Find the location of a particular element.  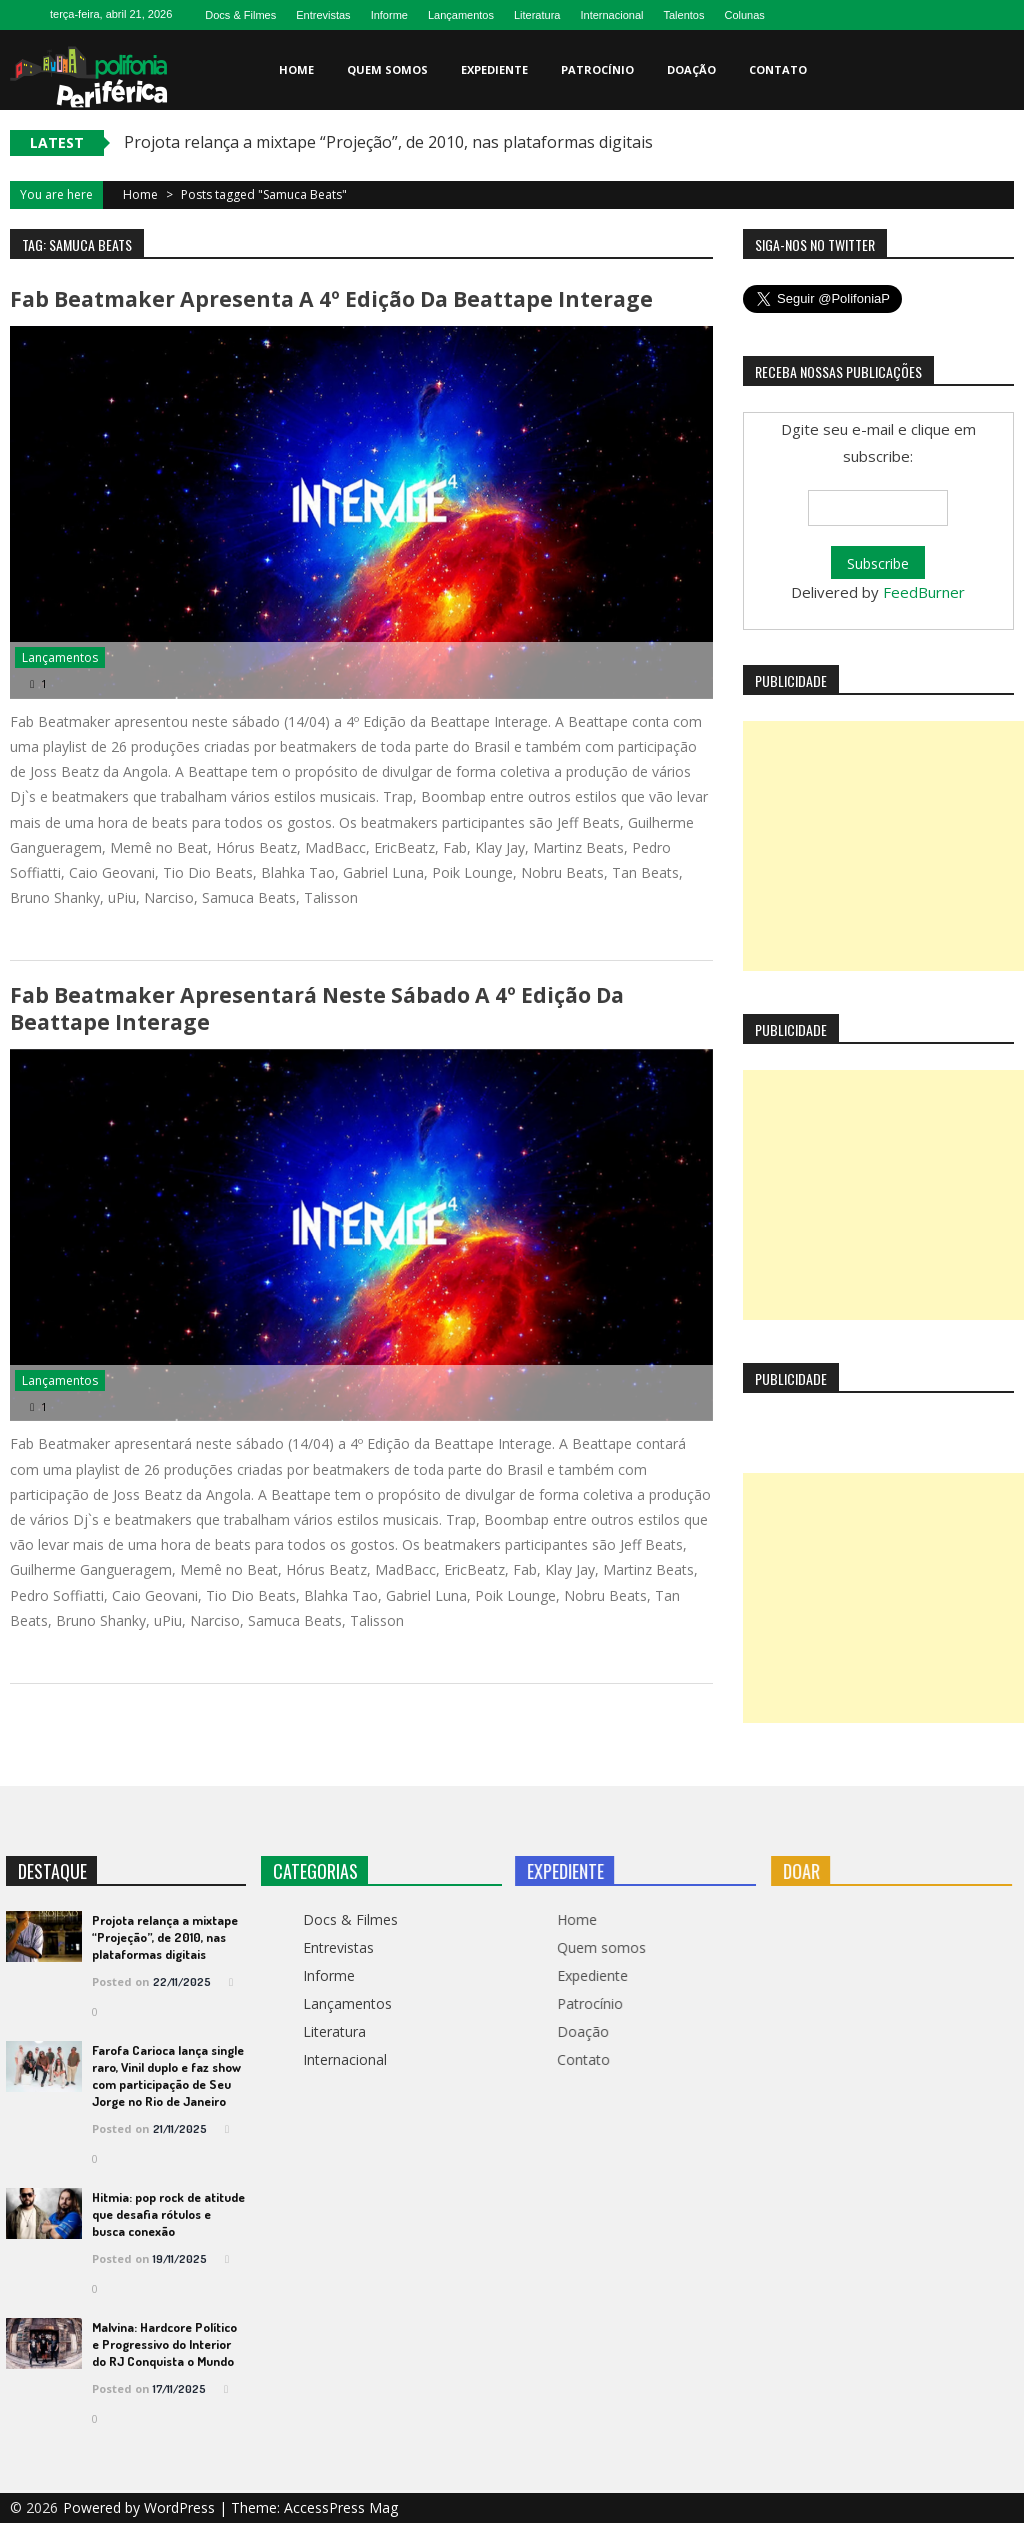

Docs & Filmes is located at coordinates (240, 15).